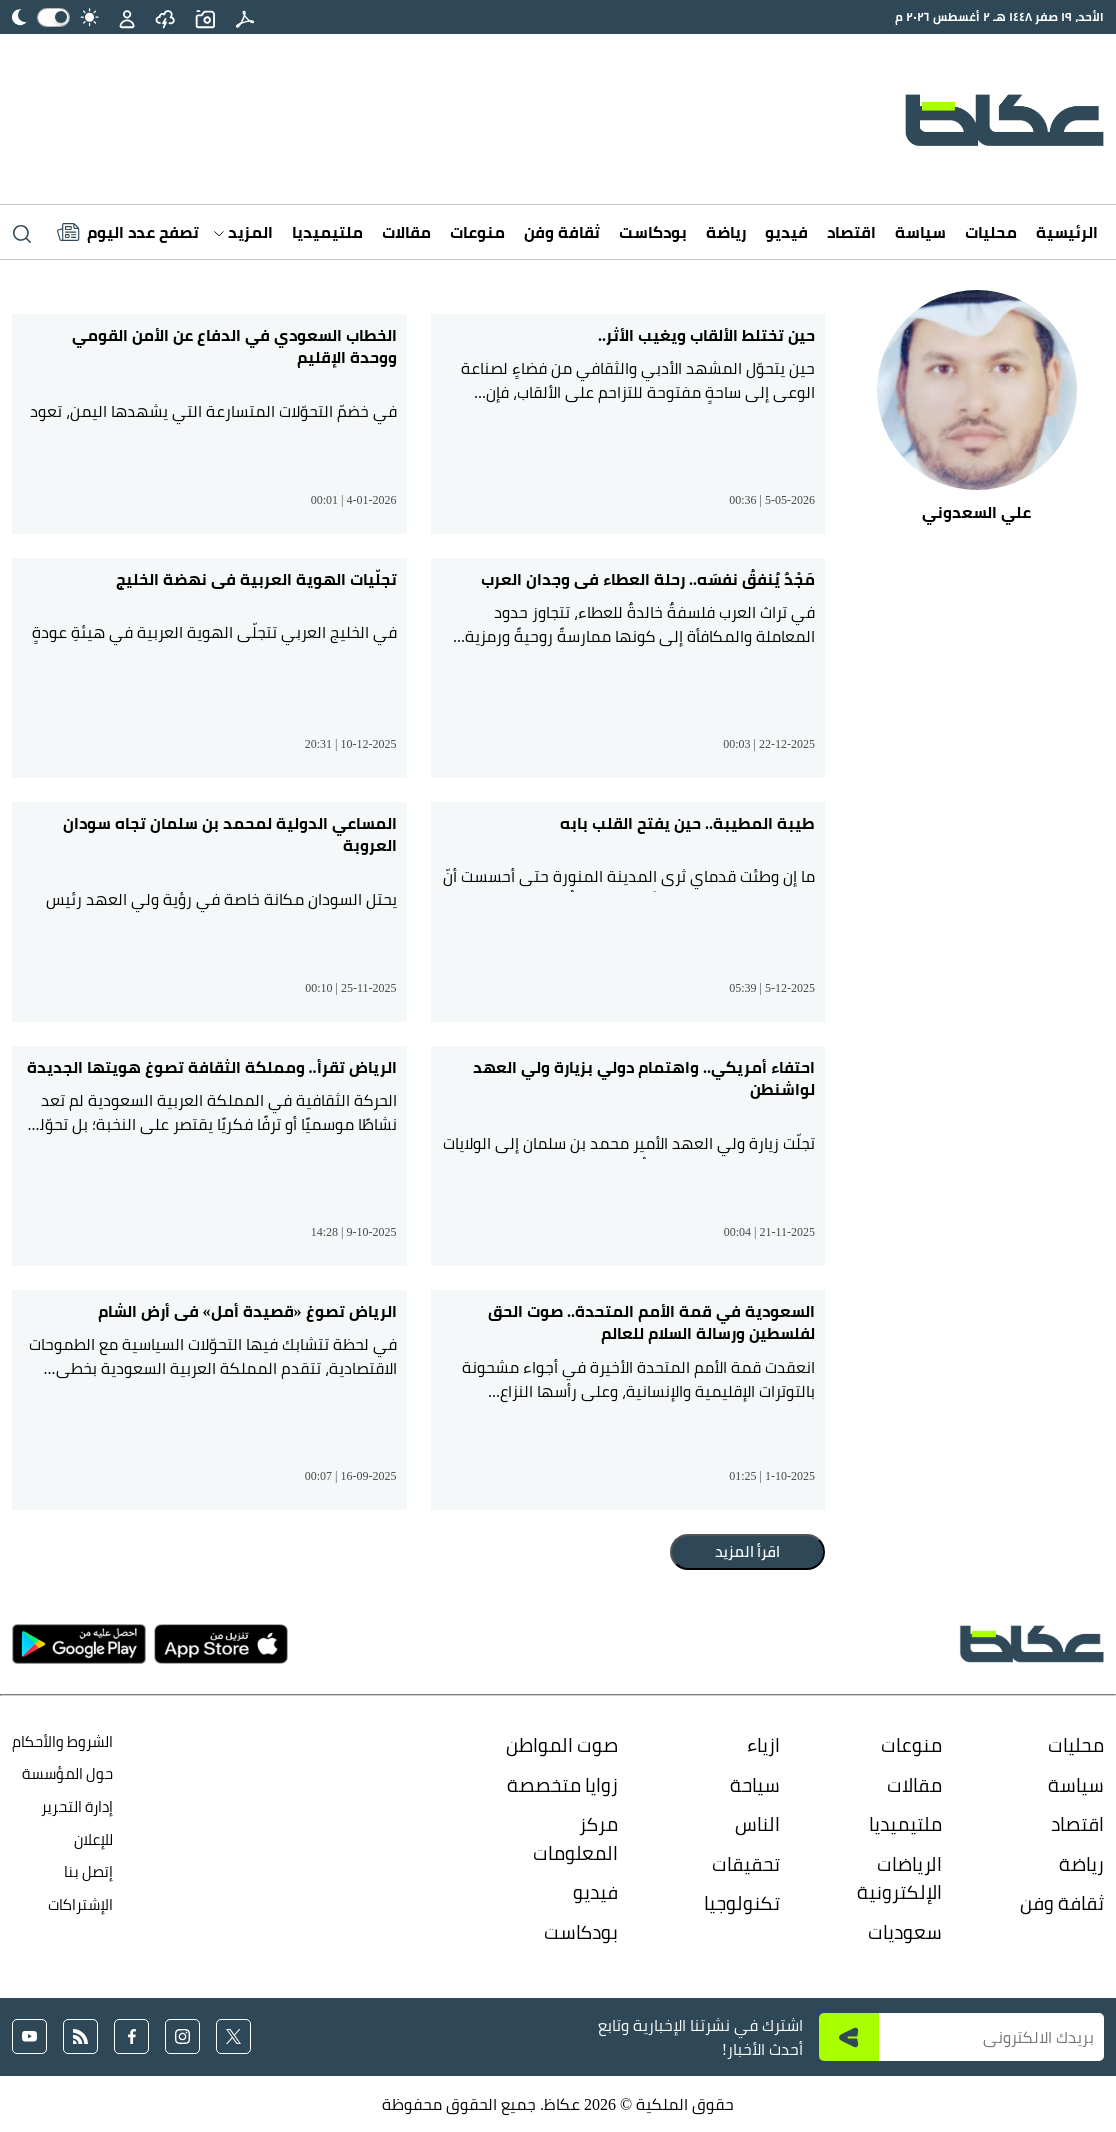  I want to click on زوايا متخصصة, so click(562, 1785).